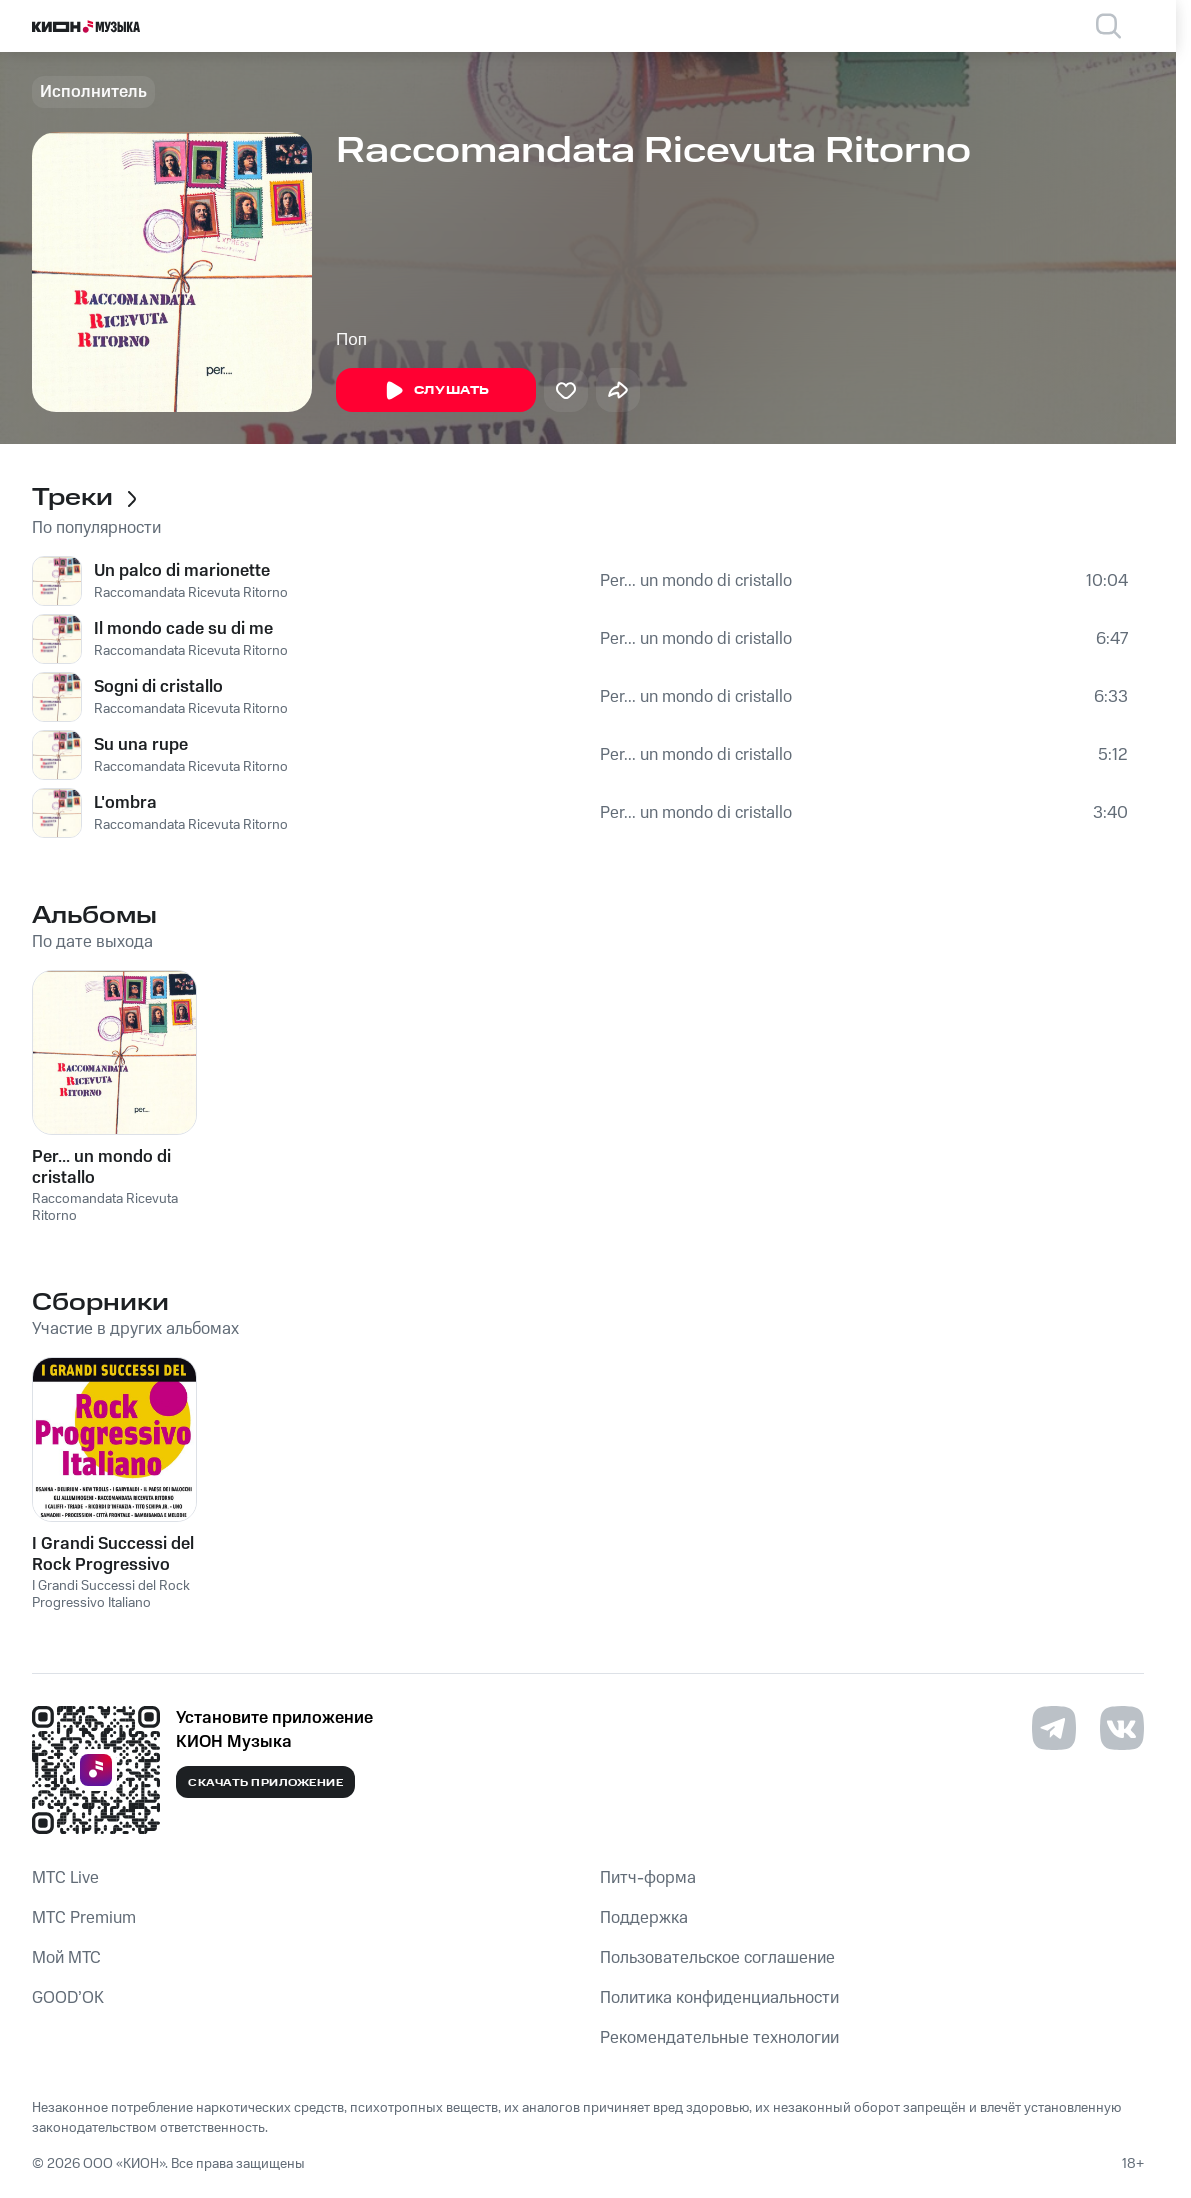 Image resolution: width=1191 pixels, height=2198 pixels. What do you see at coordinates (648, 1878) in the screenshot?
I see `Питч-форма` at bounding box center [648, 1878].